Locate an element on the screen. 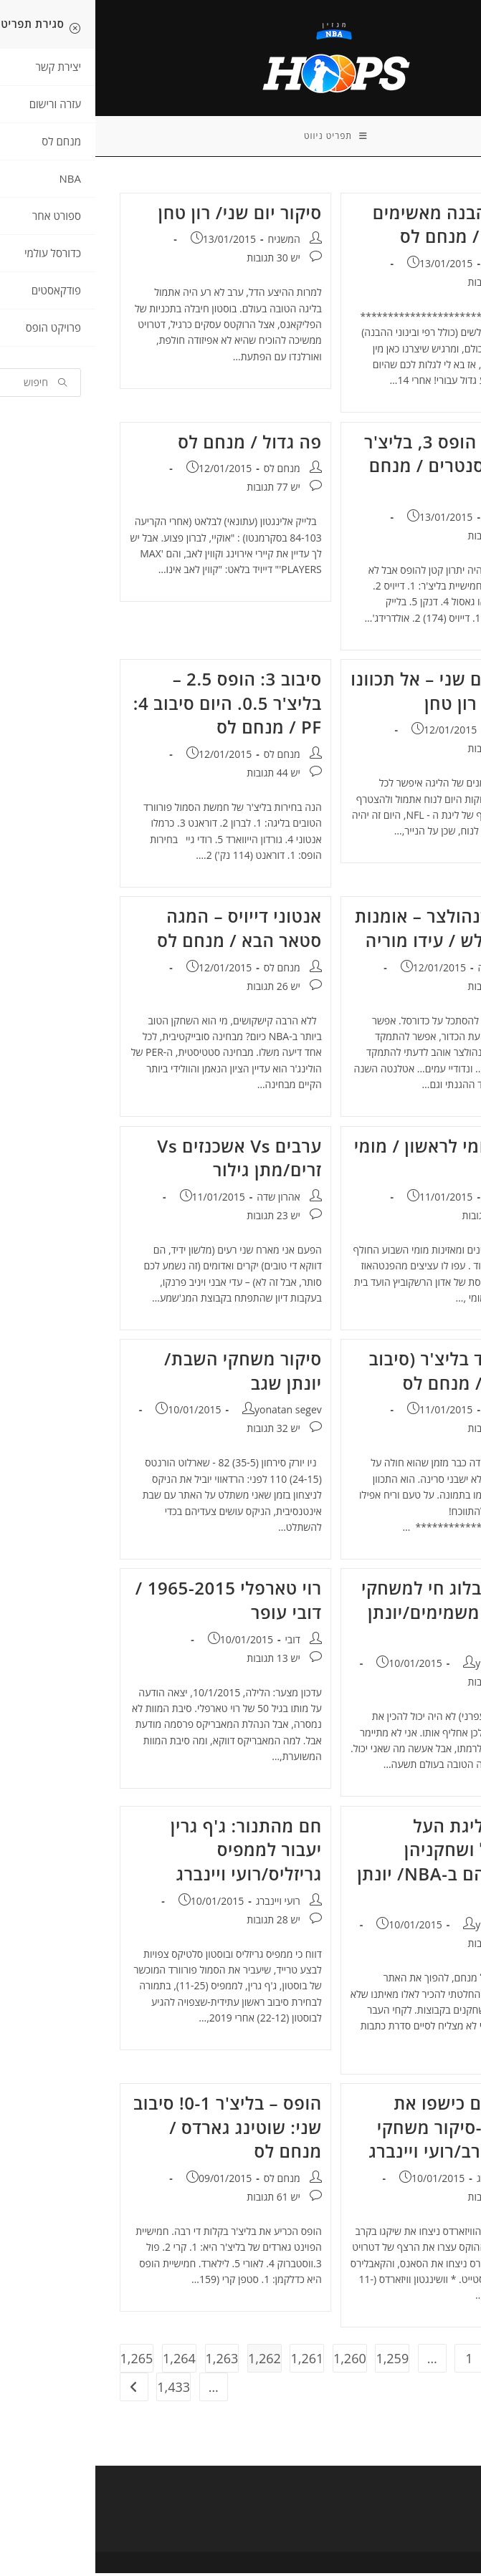  המכשפים כישפו את השוורים-סיקור משחקי שישי בערב/רועי ויינברג is located at coordinates (360, 2130).